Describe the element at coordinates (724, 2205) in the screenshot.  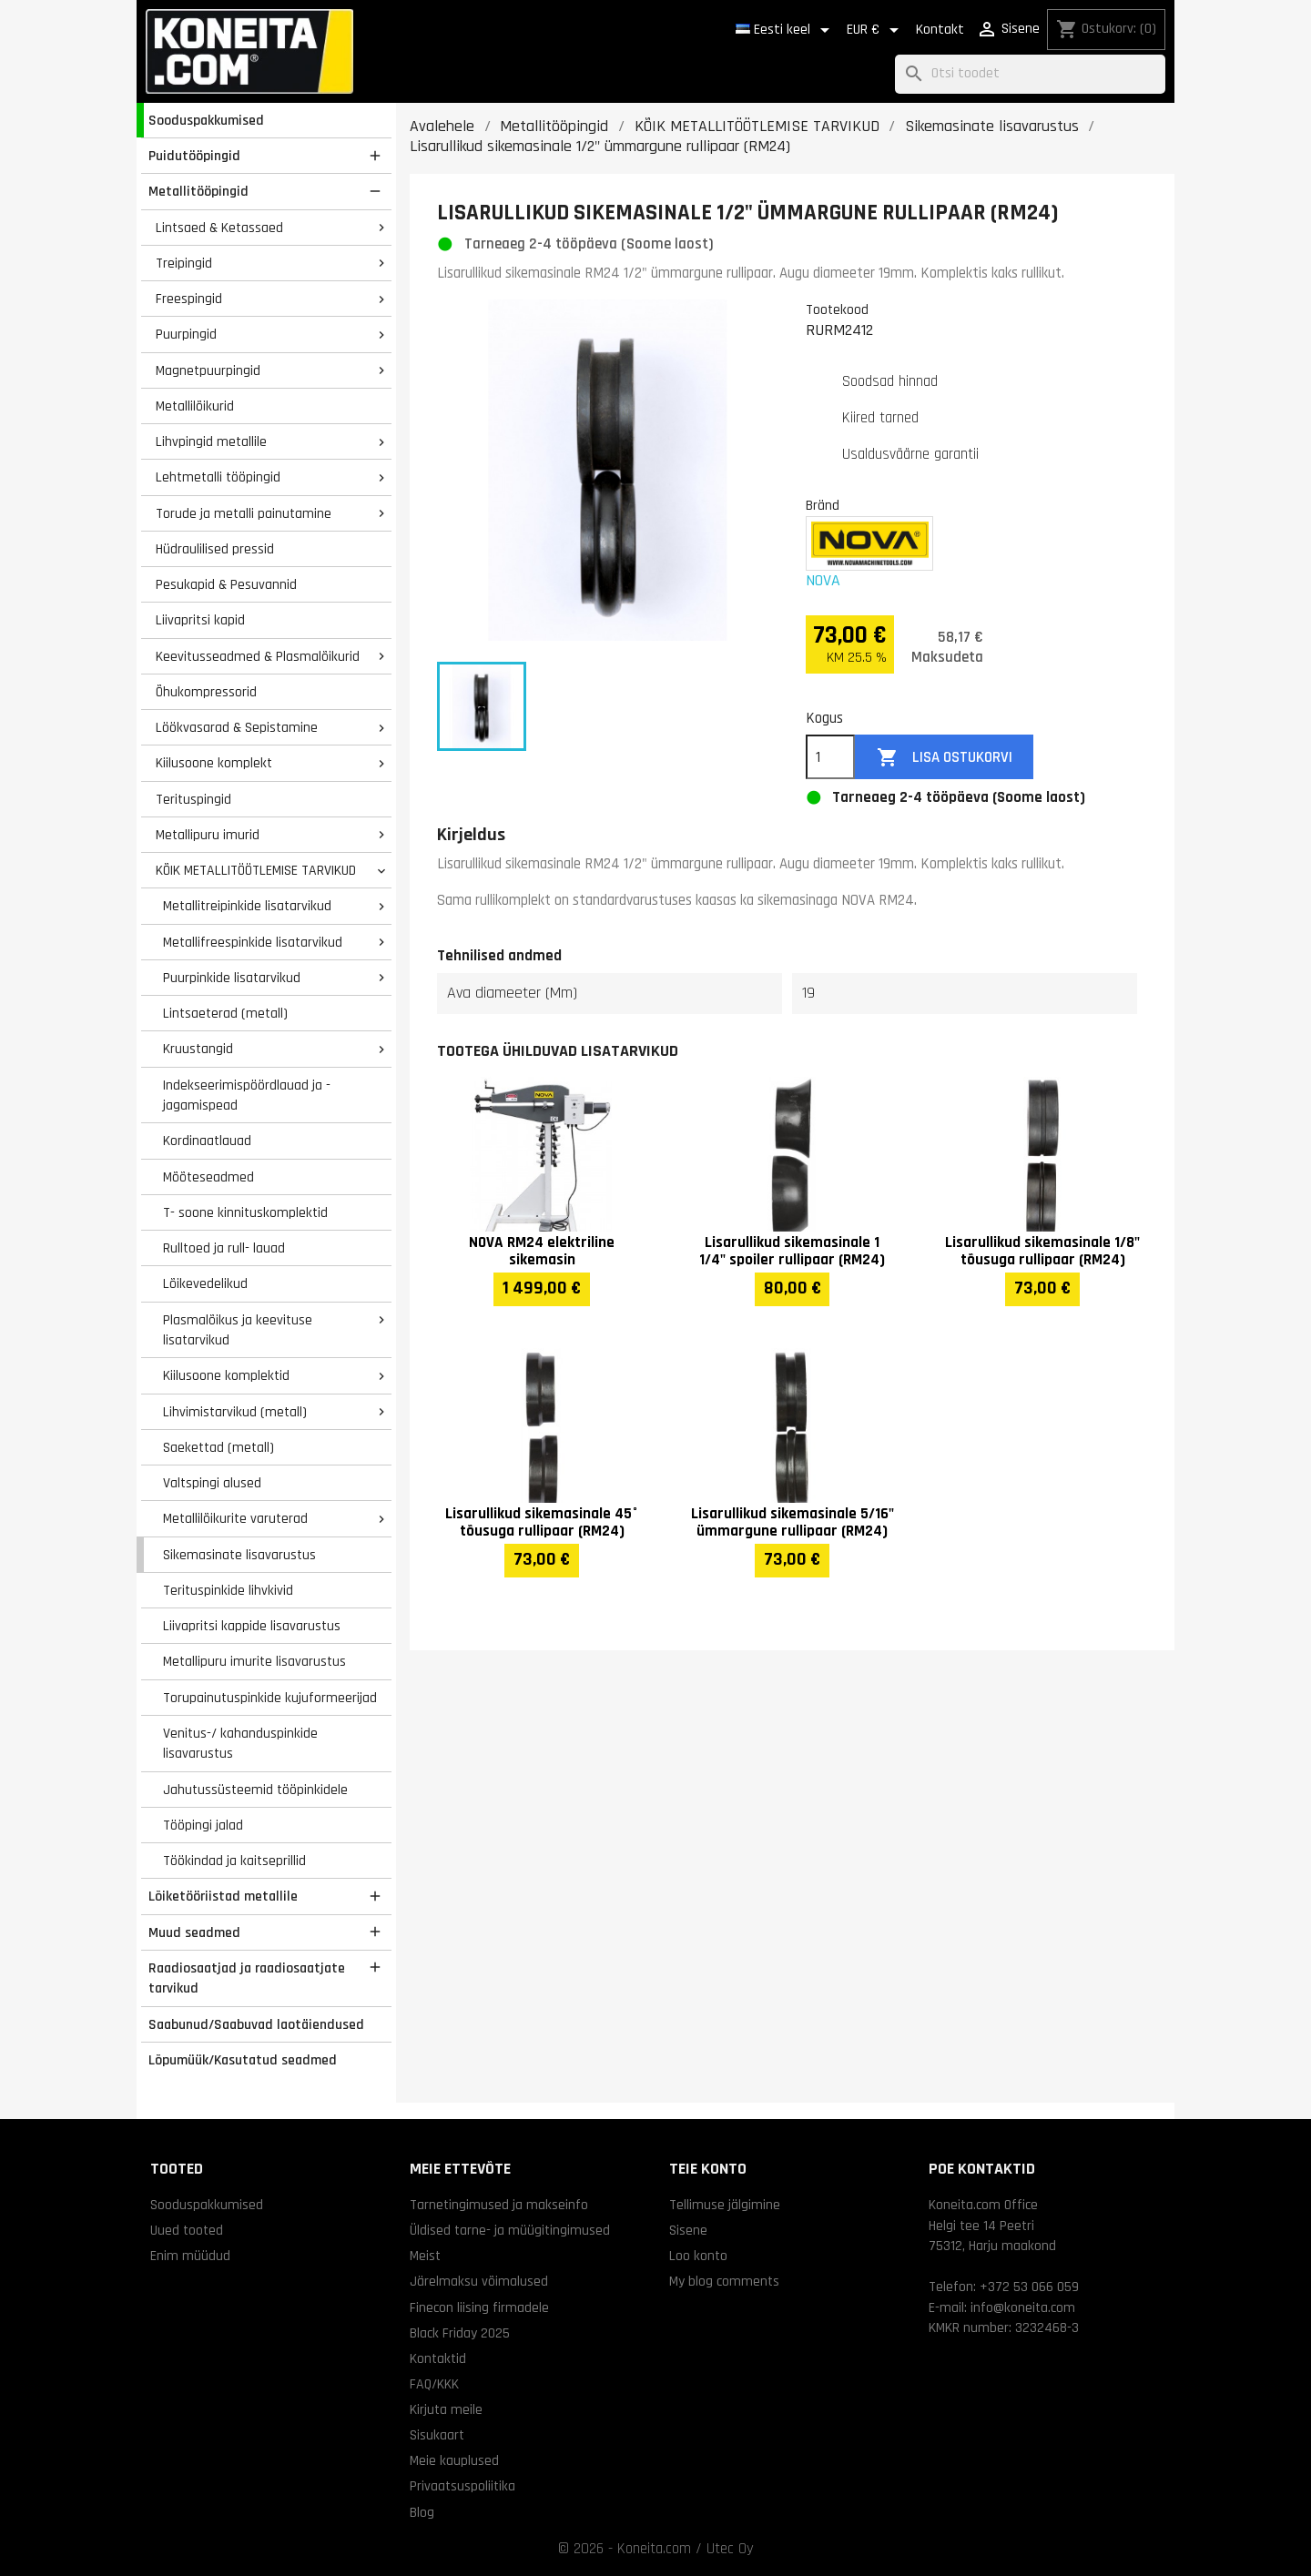
I see `Tellimuse jälgimine` at that location.